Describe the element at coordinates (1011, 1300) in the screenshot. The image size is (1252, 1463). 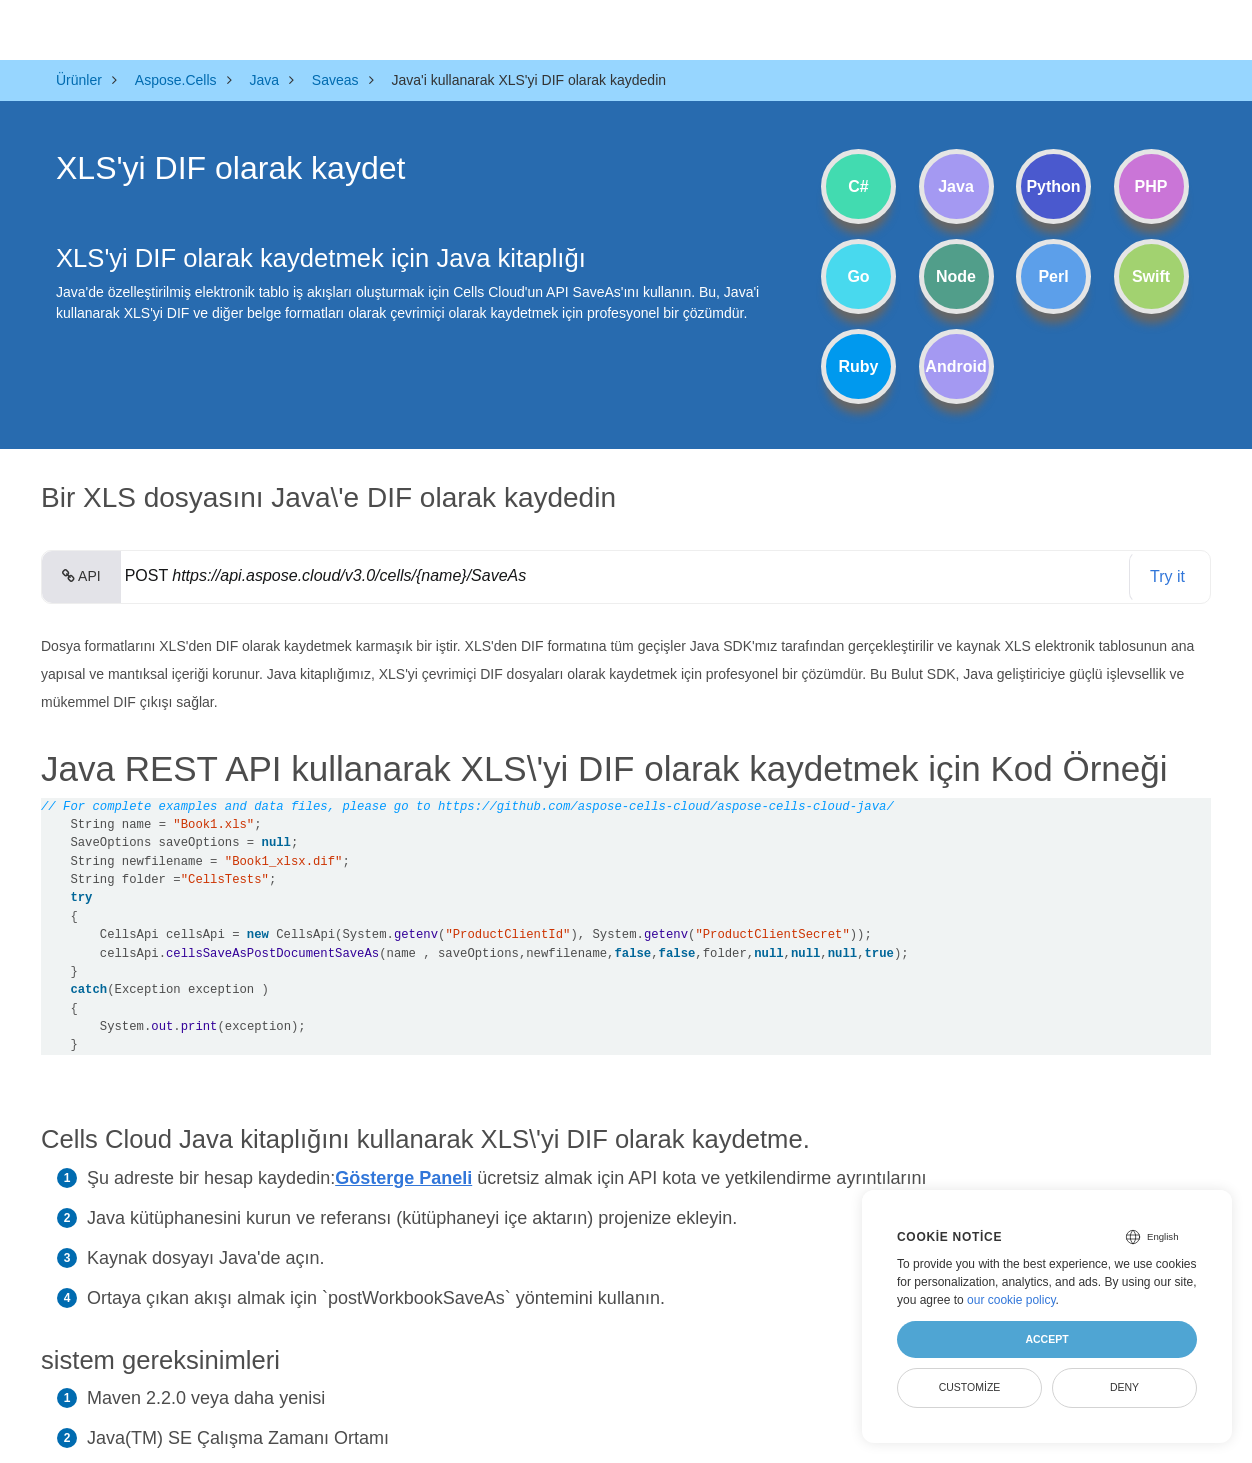
I see `our cookie policy` at that location.